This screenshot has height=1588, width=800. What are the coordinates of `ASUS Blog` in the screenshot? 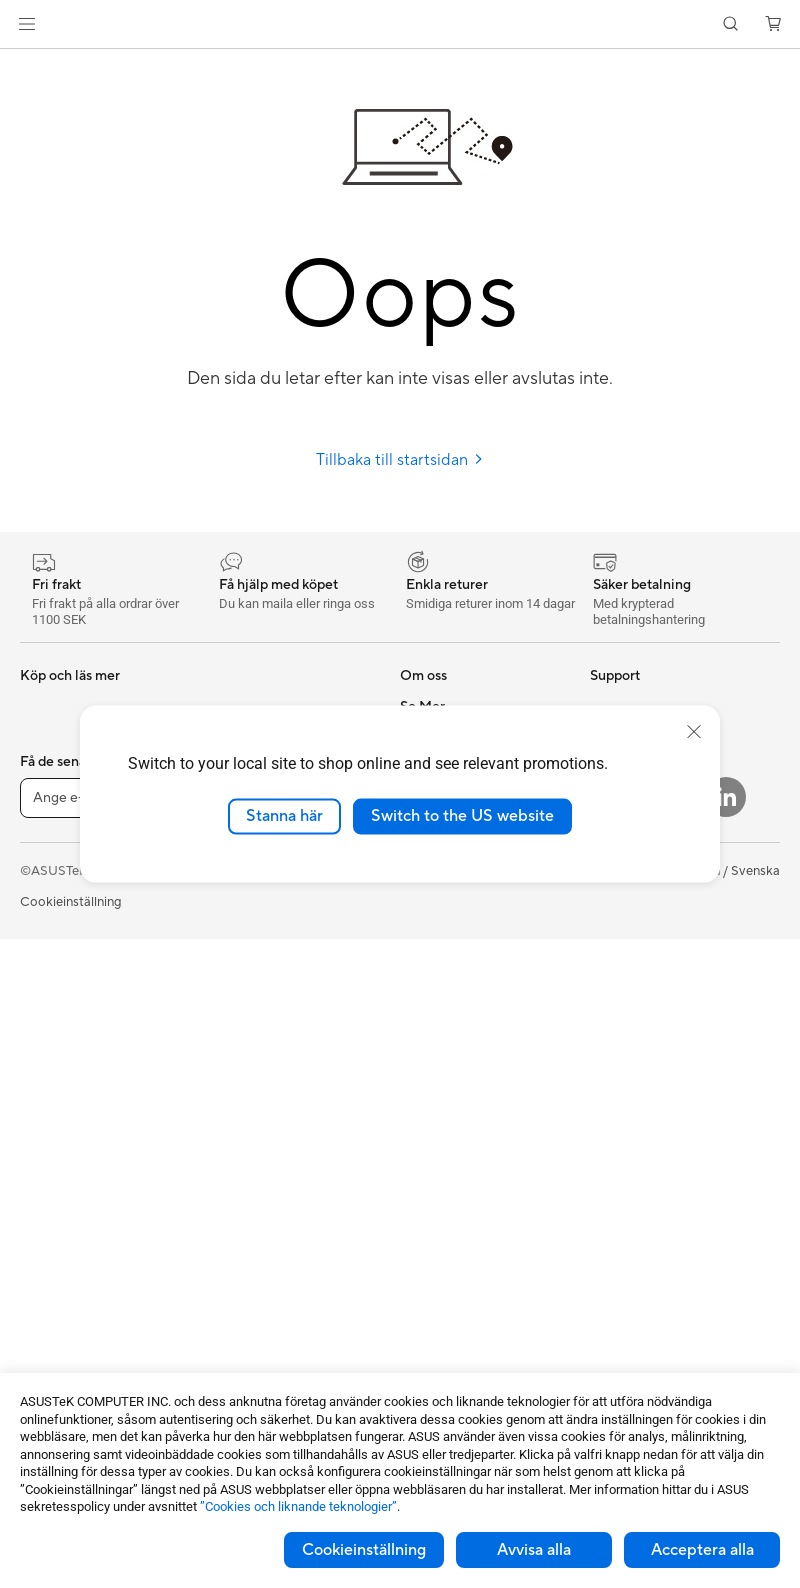 It's located at (623, 1037).